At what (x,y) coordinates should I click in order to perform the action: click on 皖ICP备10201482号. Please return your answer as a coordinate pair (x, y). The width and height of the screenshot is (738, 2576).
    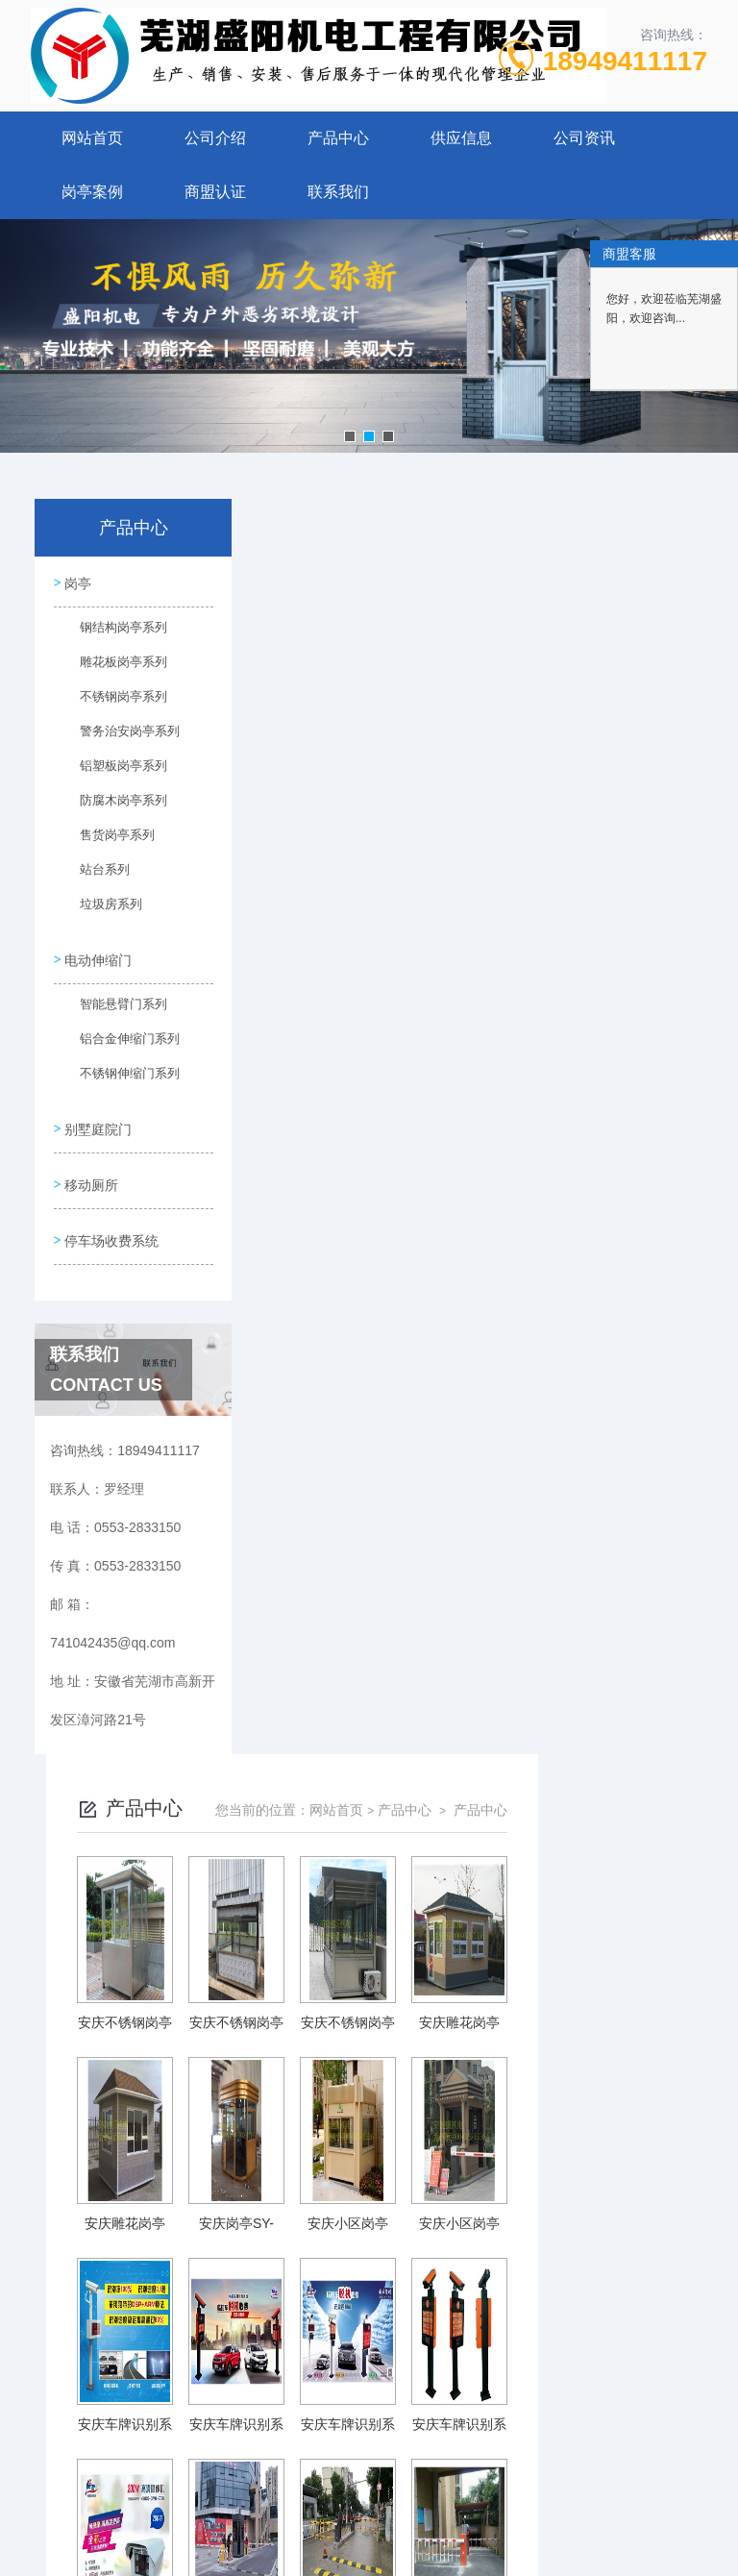
    Looking at the image, I should click on (504, 2410).